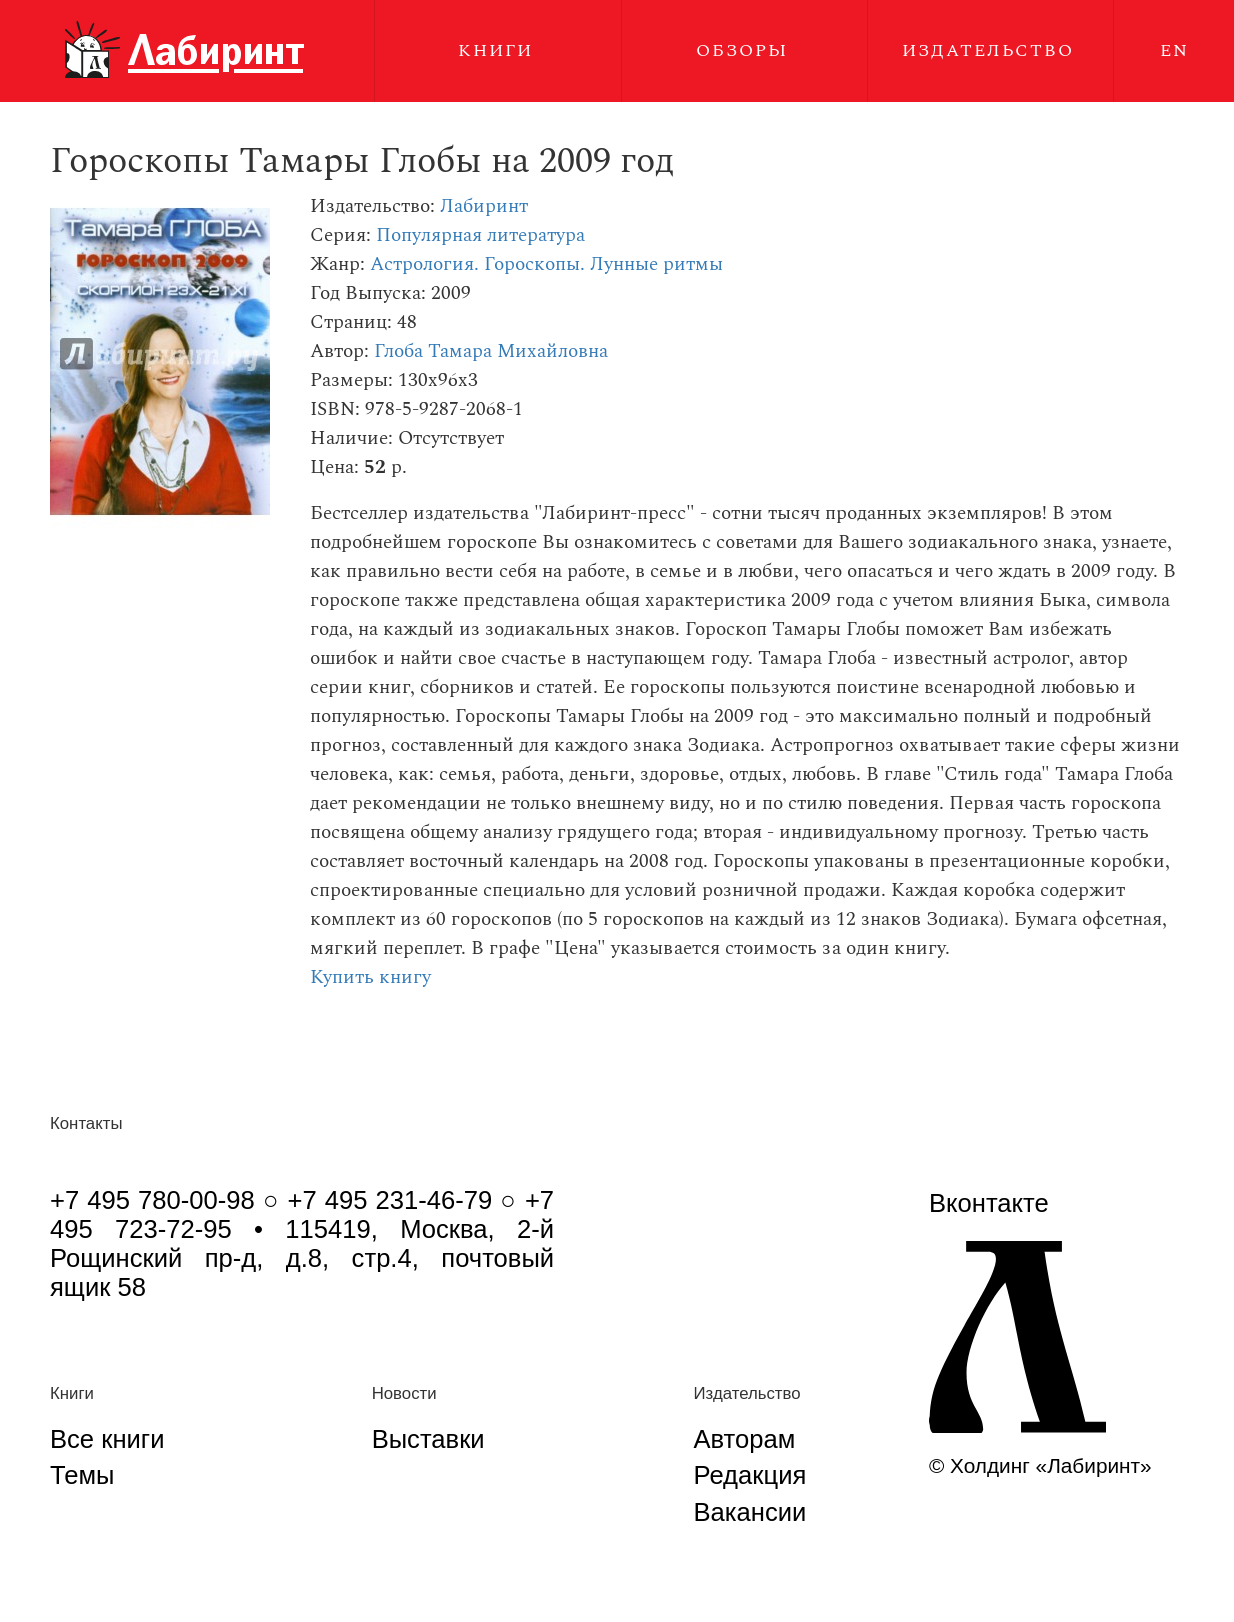  What do you see at coordinates (988, 50) in the screenshot?
I see `Издательство` at bounding box center [988, 50].